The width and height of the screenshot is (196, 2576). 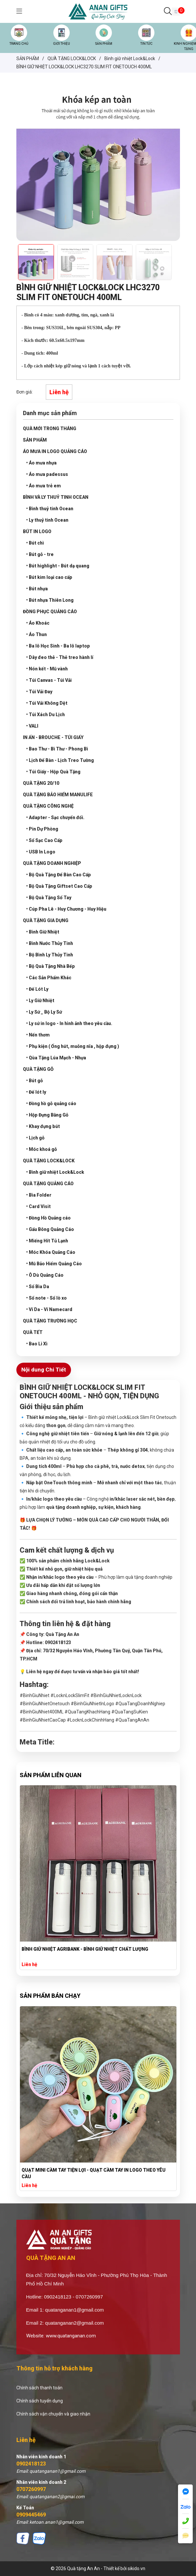 What do you see at coordinates (58, 645) in the screenshot?
I see `• Ba lô Học Sinh - Ba lô laptop` at bounding box center [58, 645].